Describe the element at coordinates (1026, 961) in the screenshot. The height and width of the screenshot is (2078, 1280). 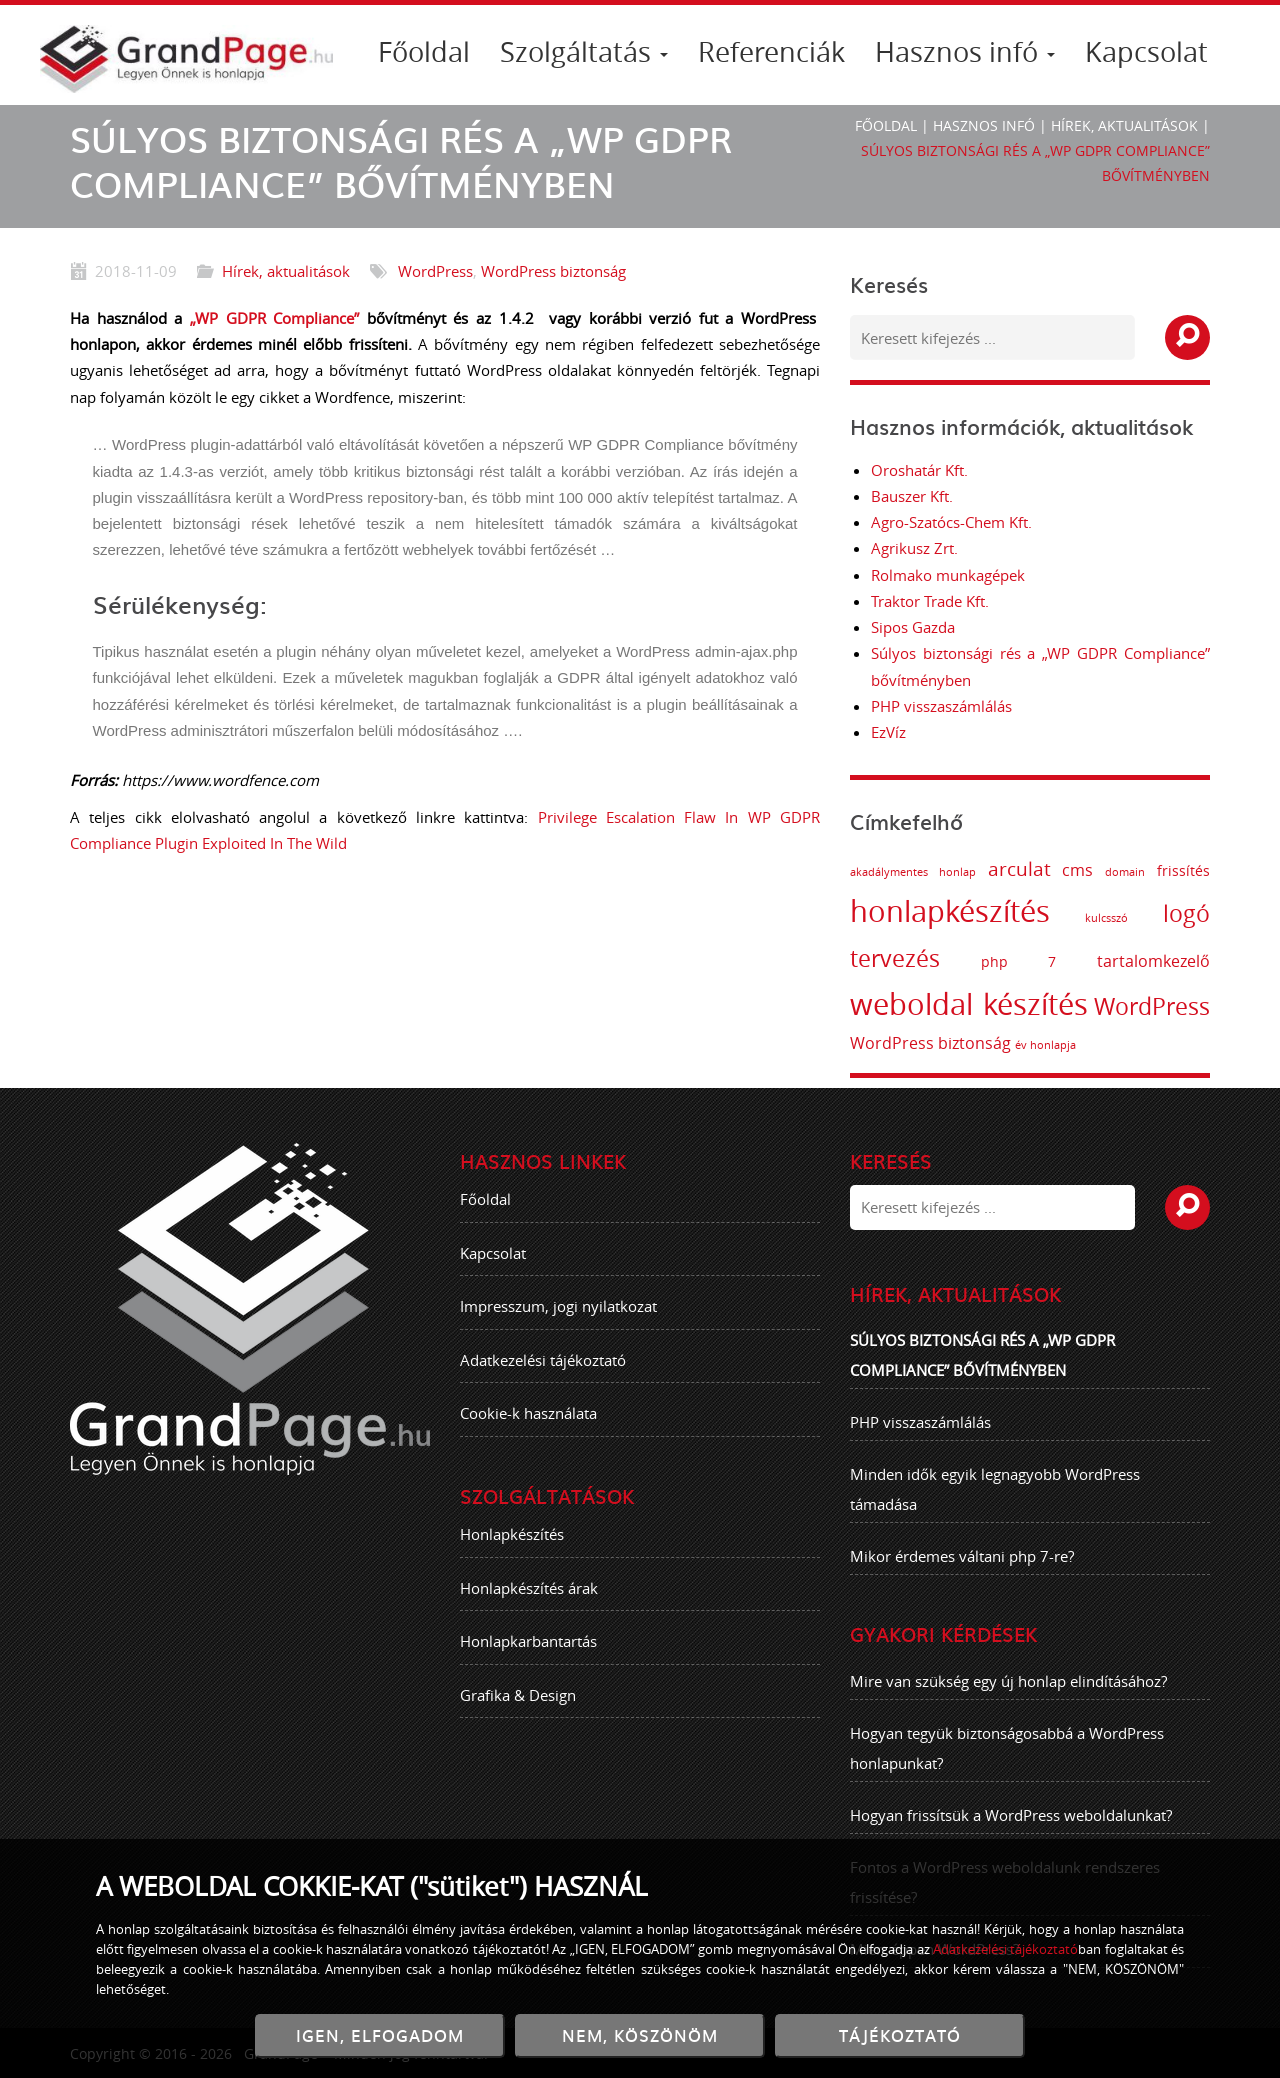
I see `php 7 [php 7 (2 elem)]` at that location.